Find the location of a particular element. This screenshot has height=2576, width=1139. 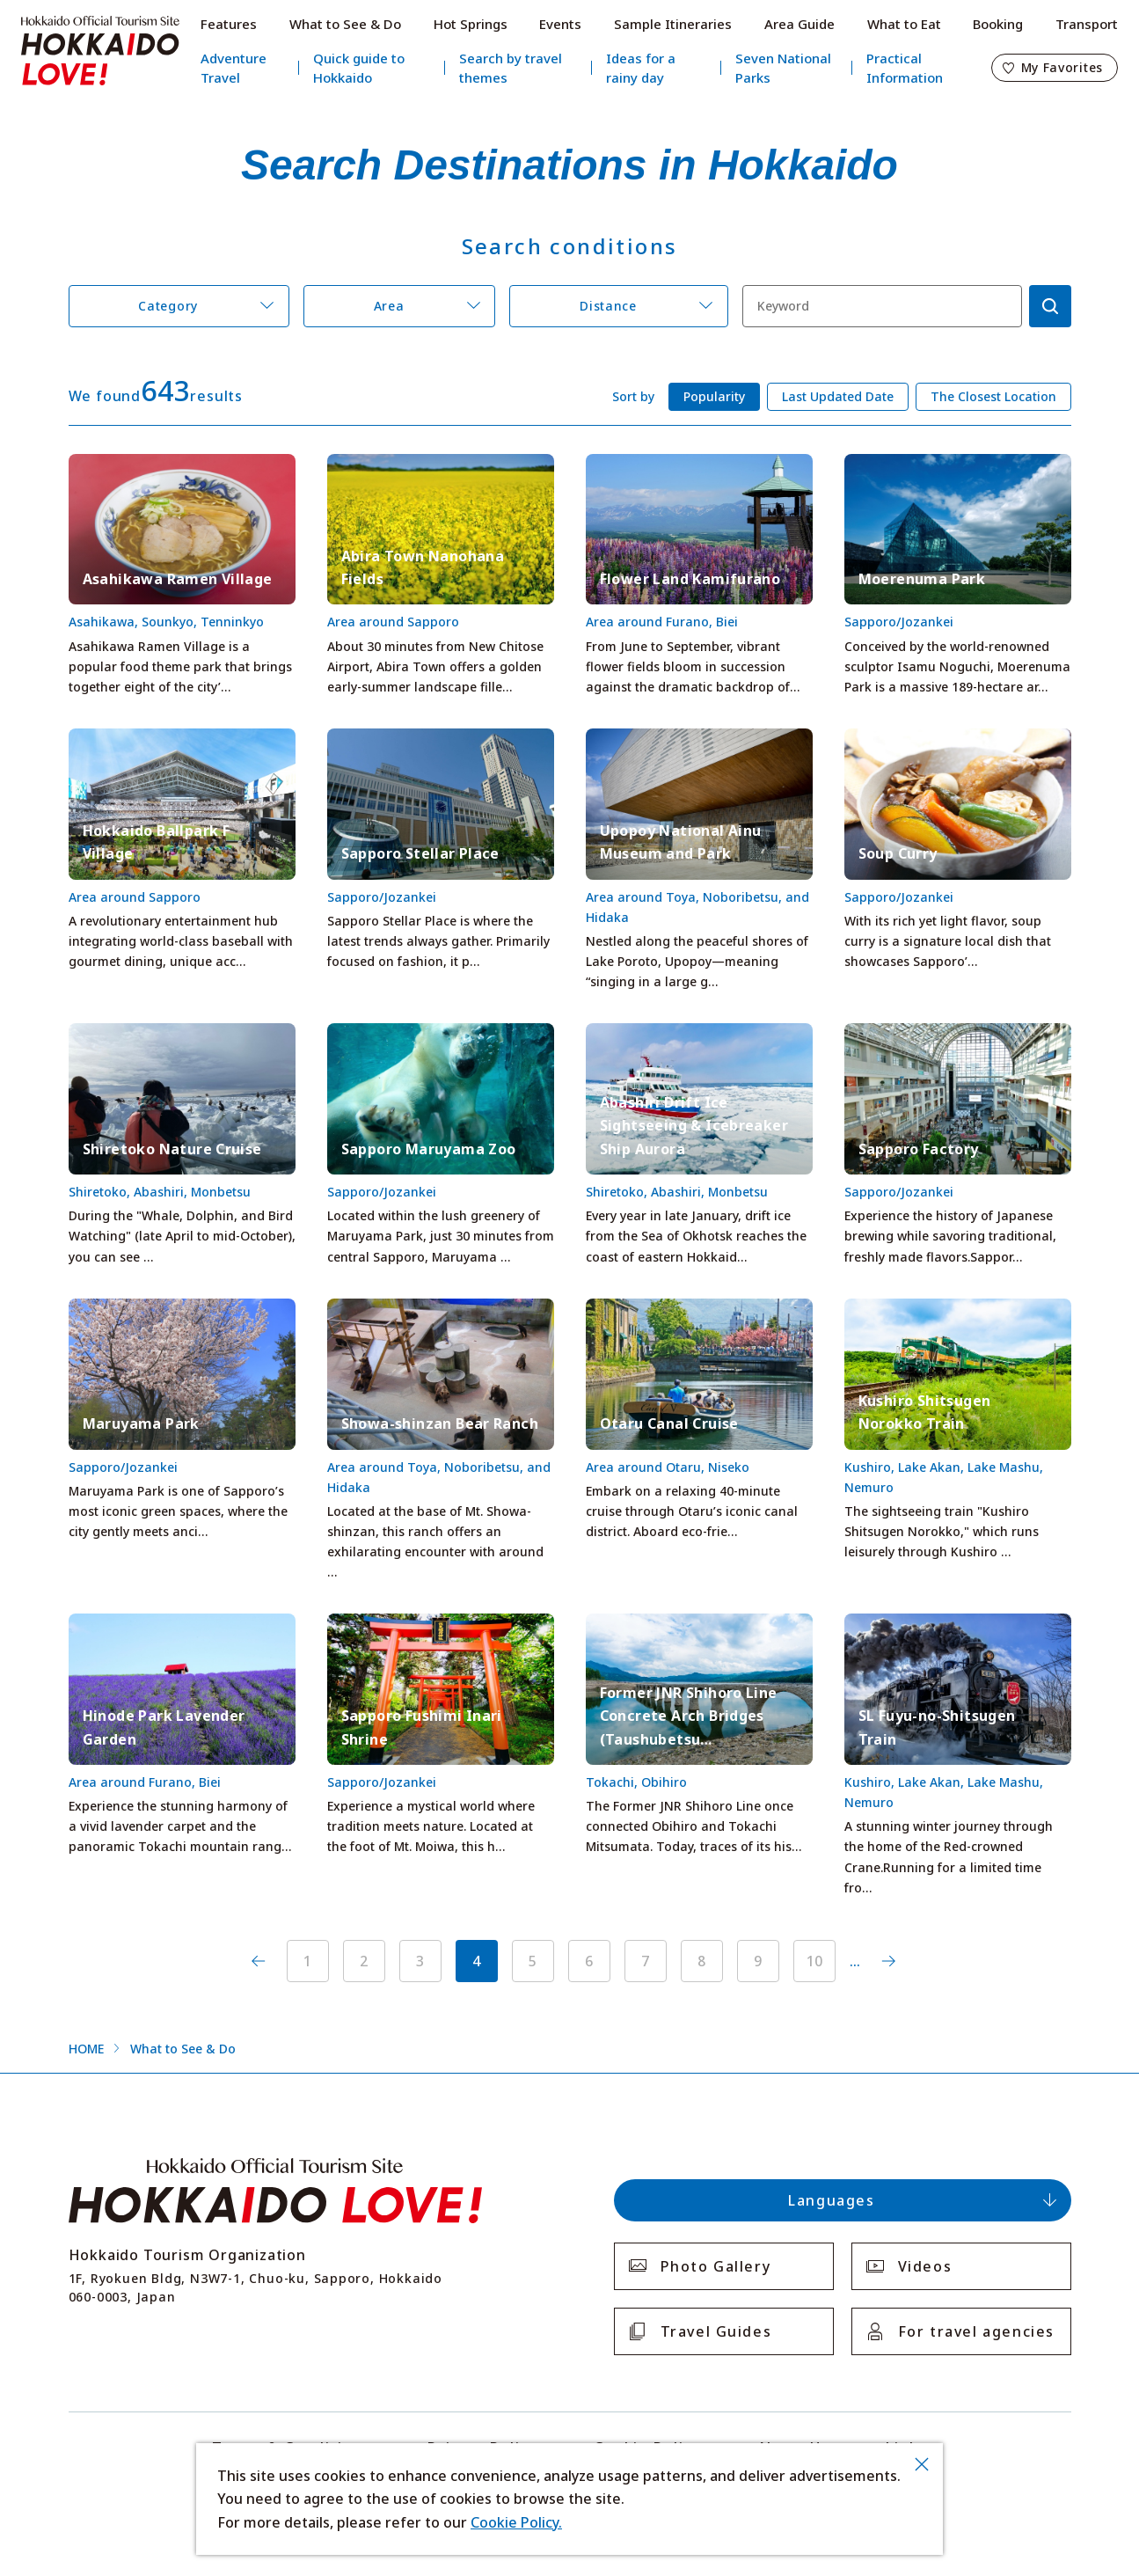

For travel agencies is located at coordinates (976, 2331).